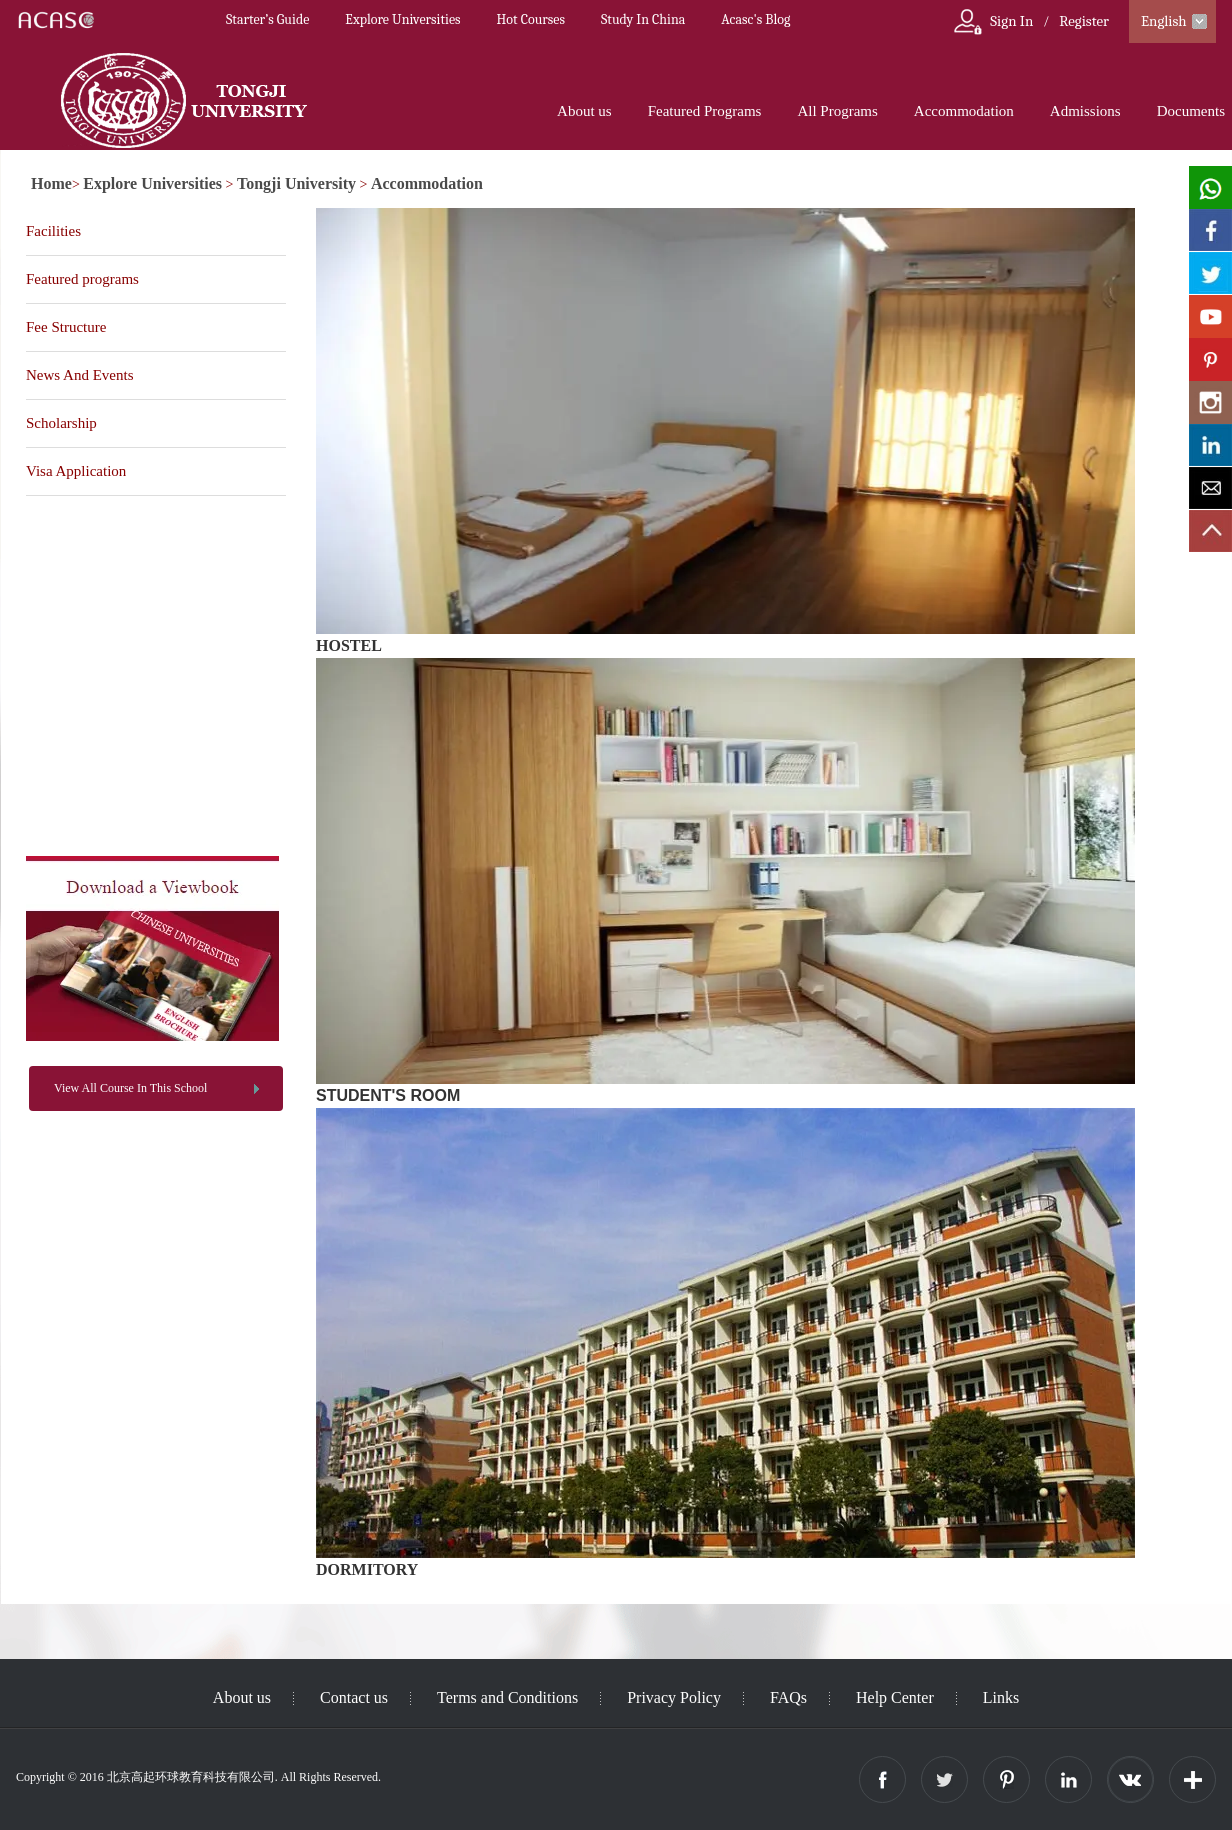 The width and height of the screenshot is (1232, 1830). What do you see at coordinates (82, 279) in the screenshot?
I see `Featured programs` at bounding box center [82, 279].